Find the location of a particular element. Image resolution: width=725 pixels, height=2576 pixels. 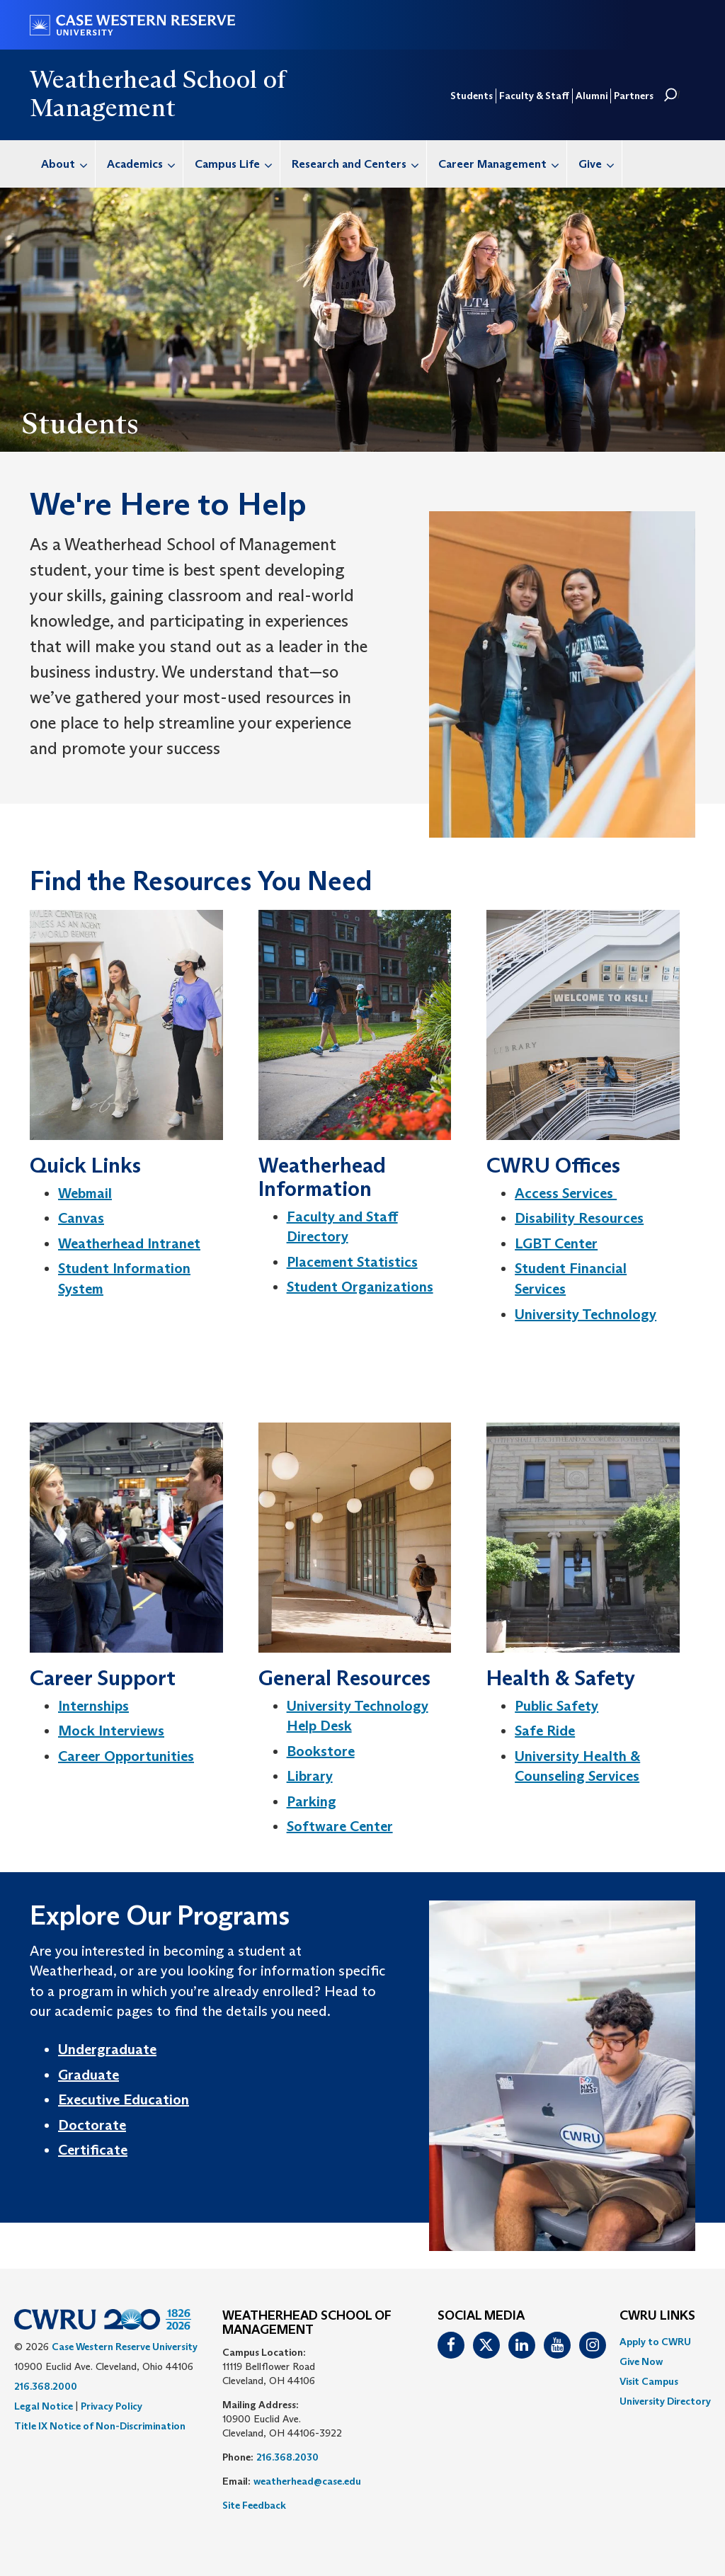

Doctorate is located at coordinates (92, 2124).